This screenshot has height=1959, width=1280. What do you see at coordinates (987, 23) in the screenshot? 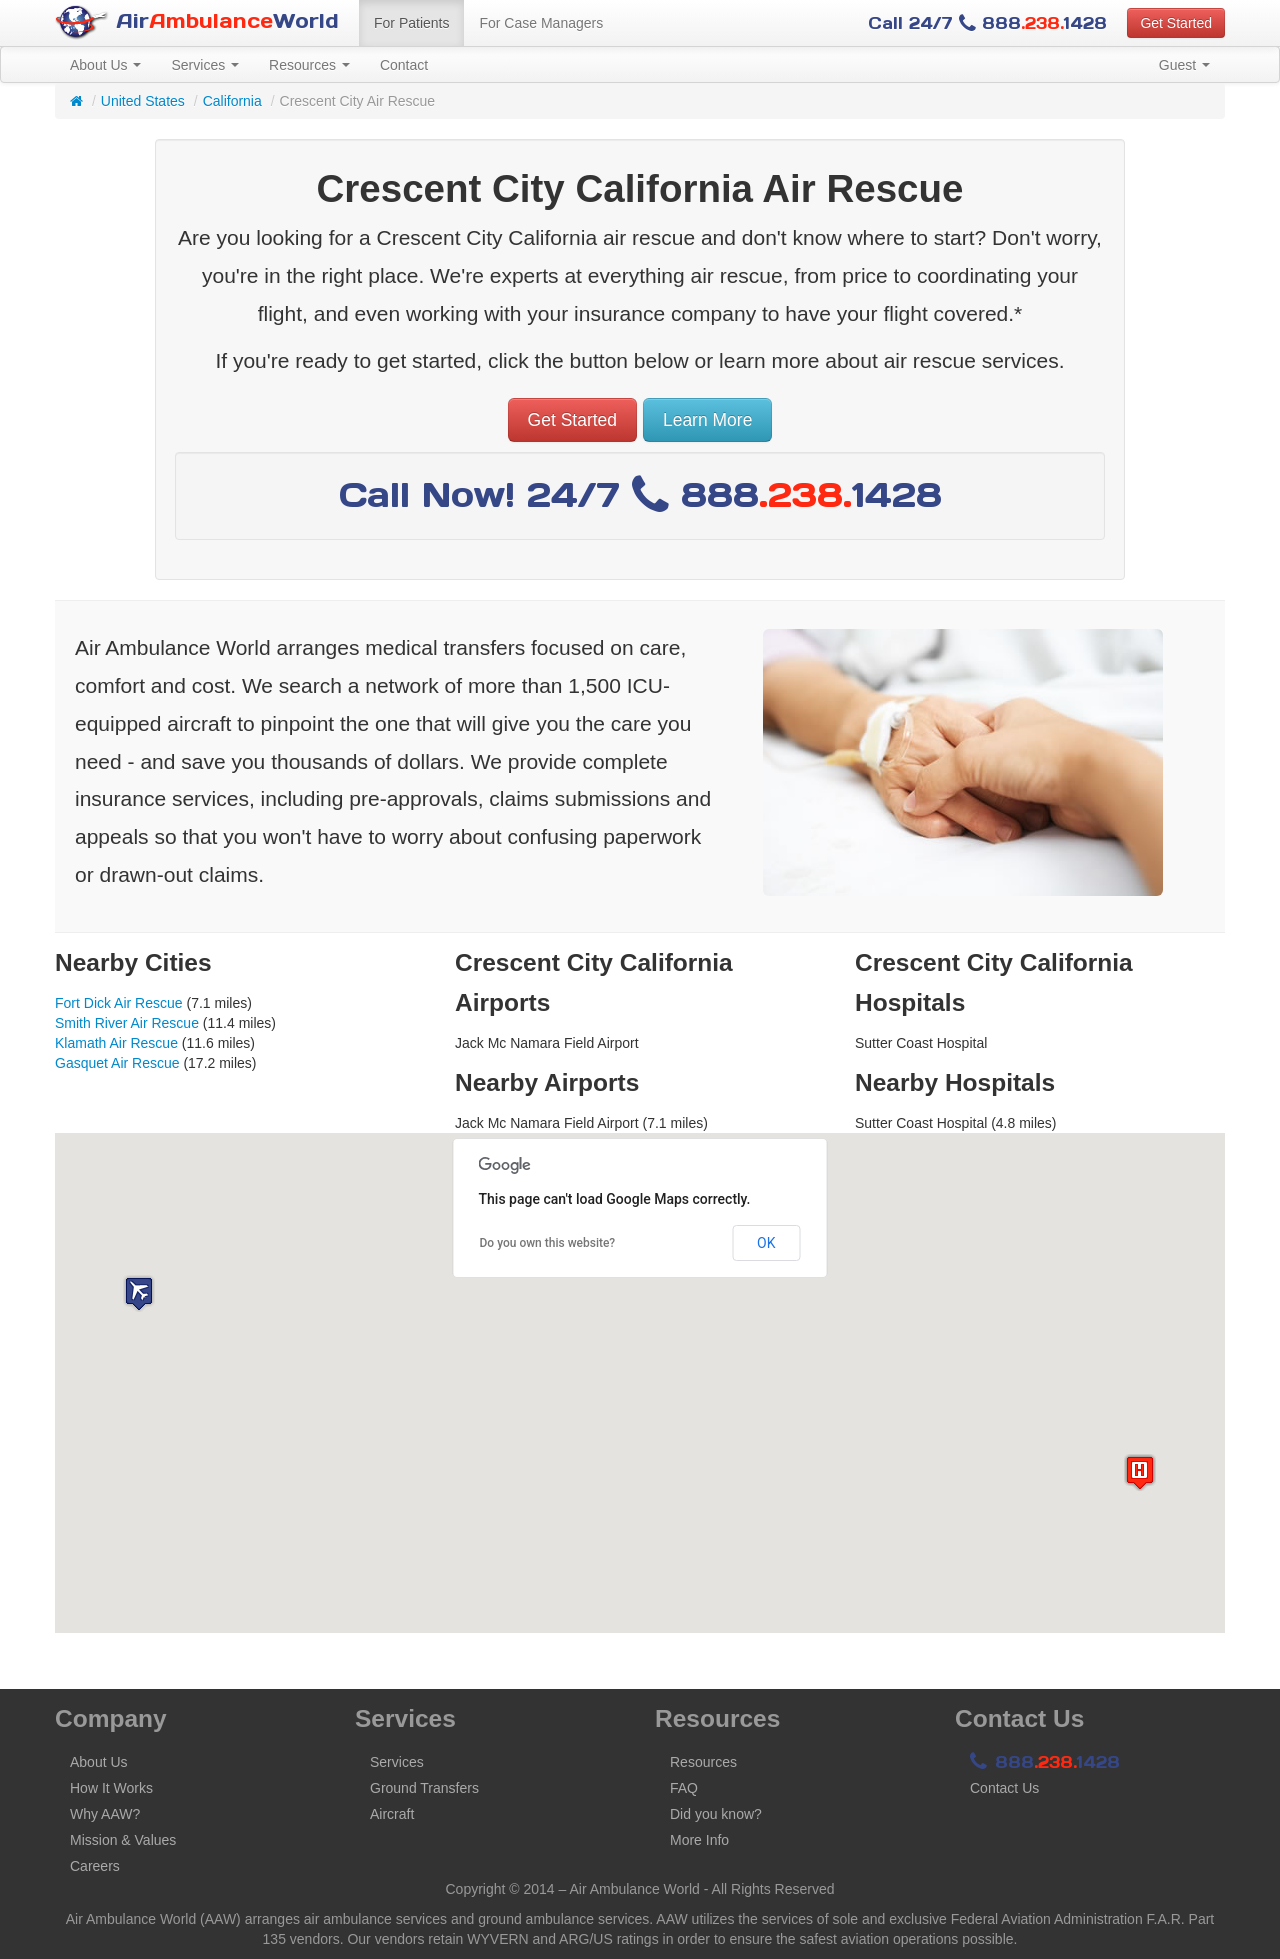
I see `Call 24/7 8881428` at bounding box center [987, 23].